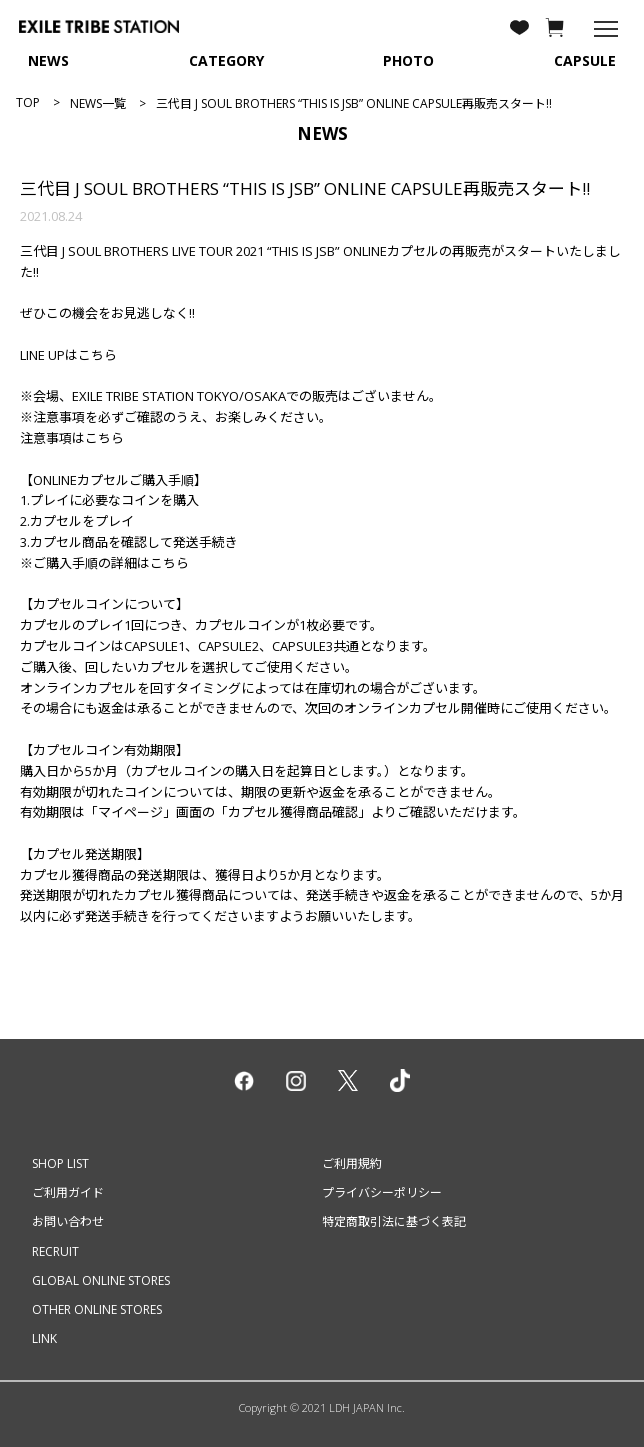 This screenshot has height=1447, width=644. I want to click on TOP, so click(28, 102).